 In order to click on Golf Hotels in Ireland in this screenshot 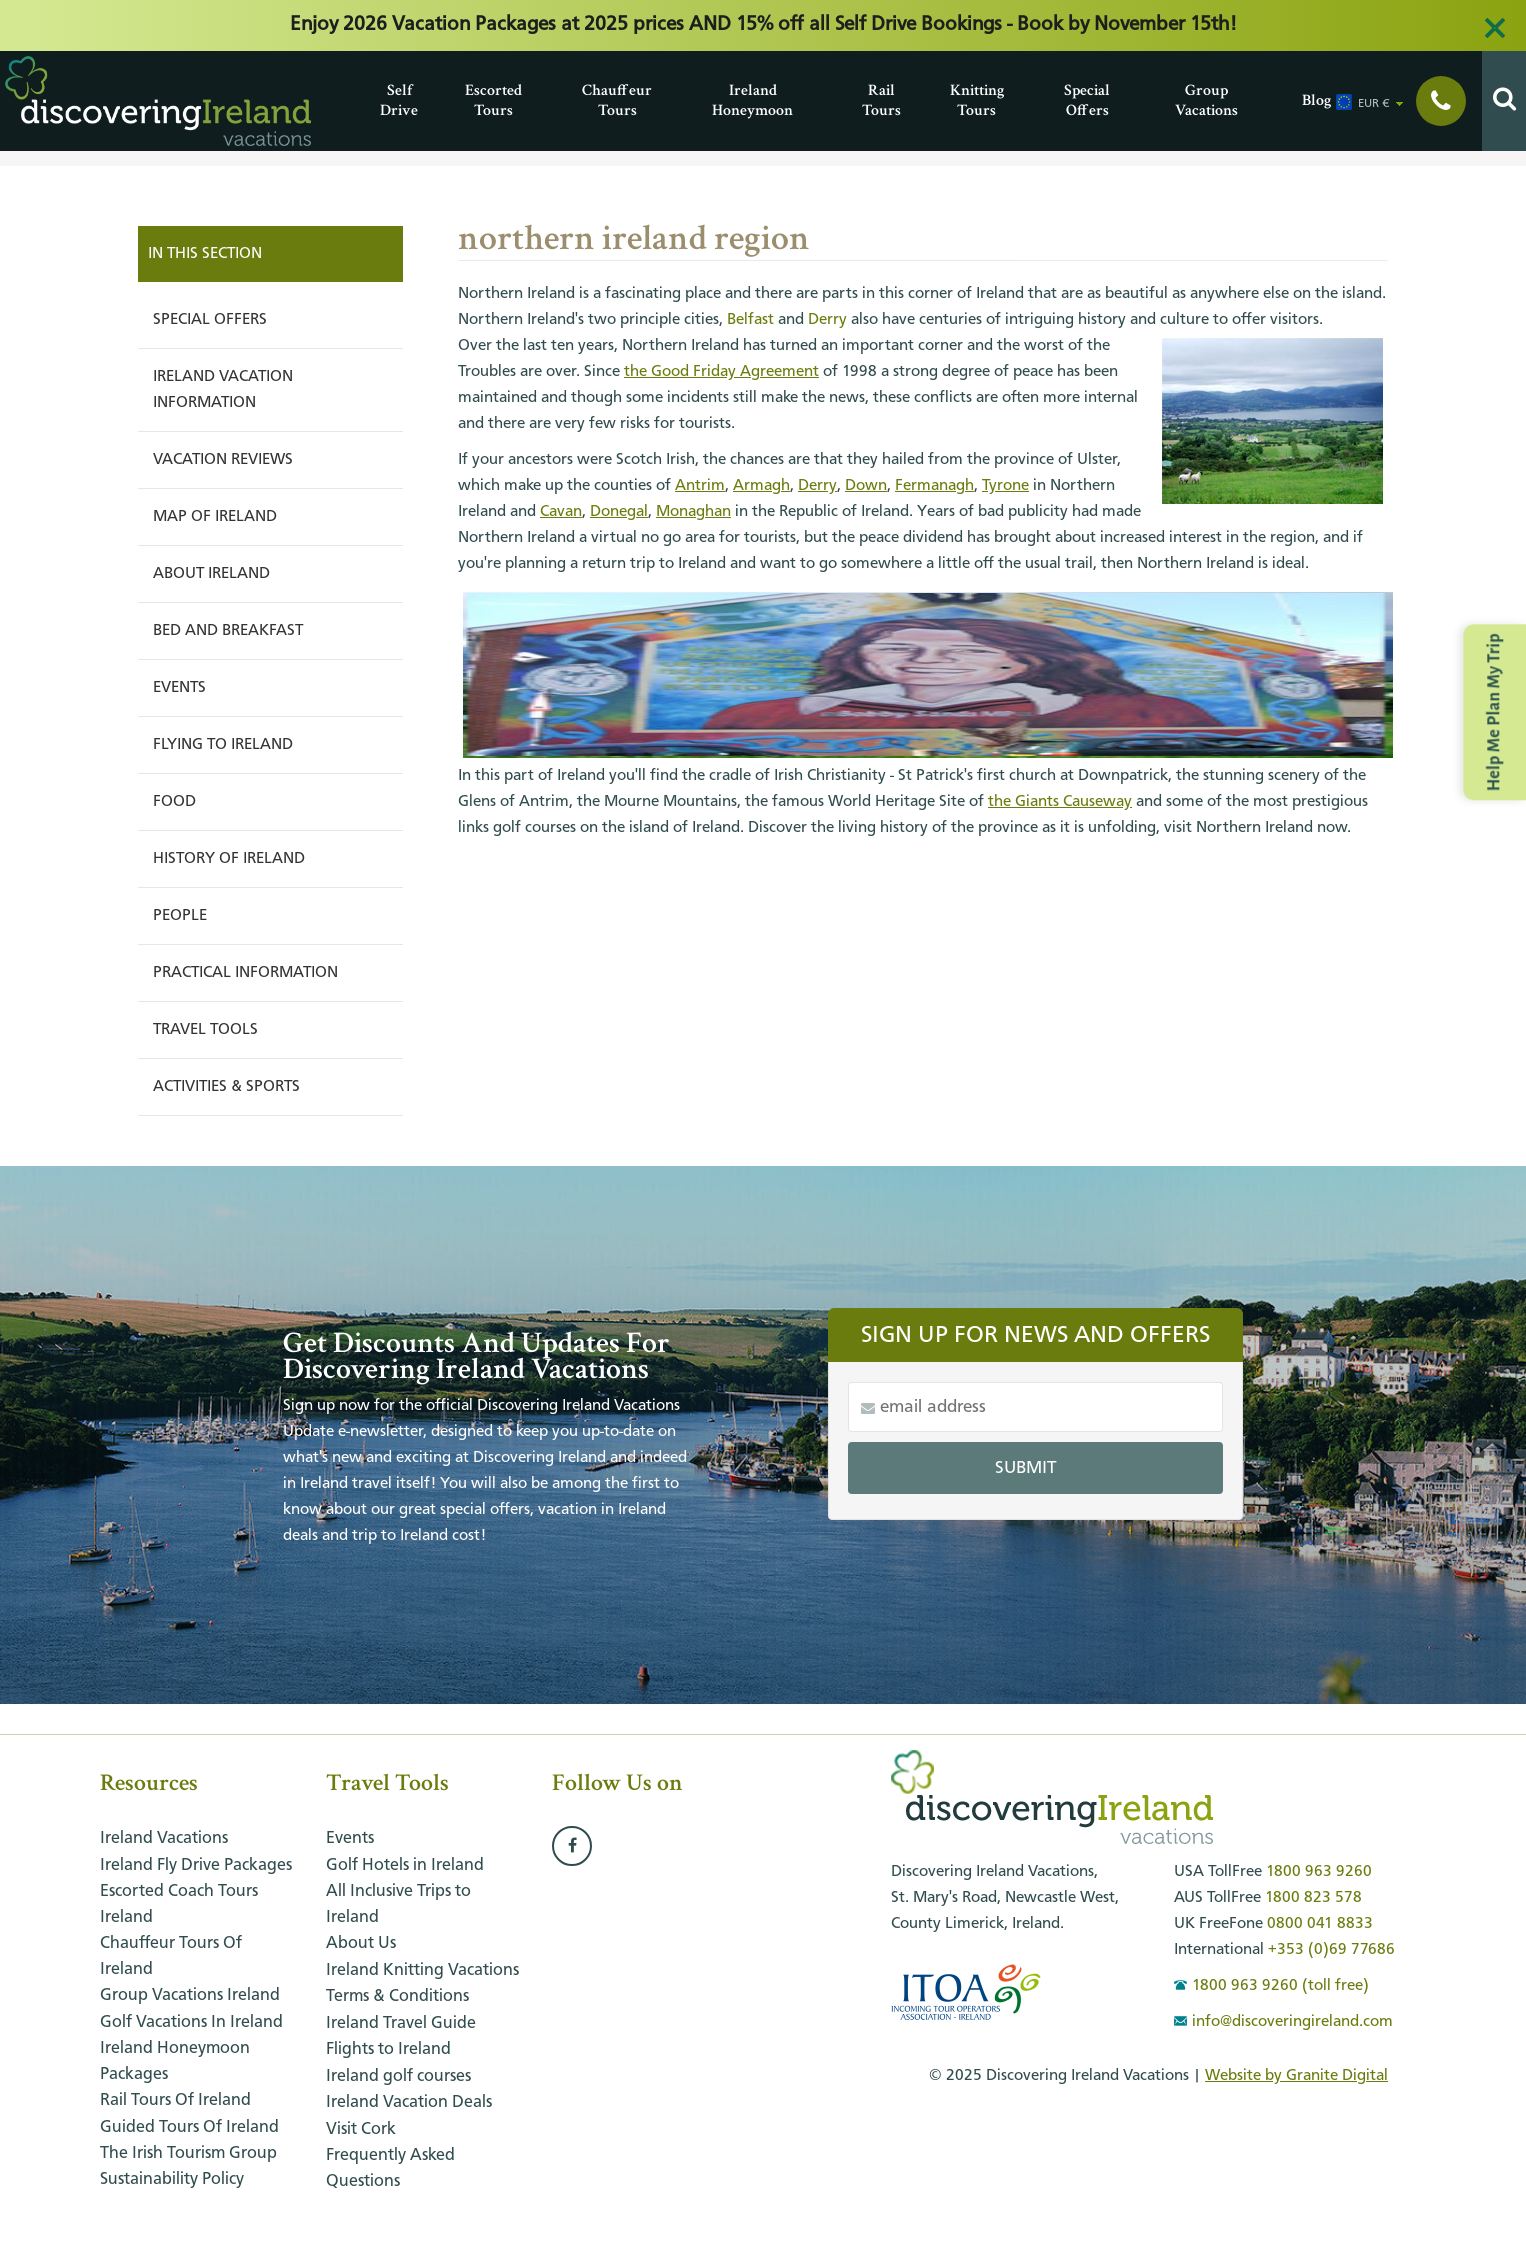, I will do `click(405, 1865)`.